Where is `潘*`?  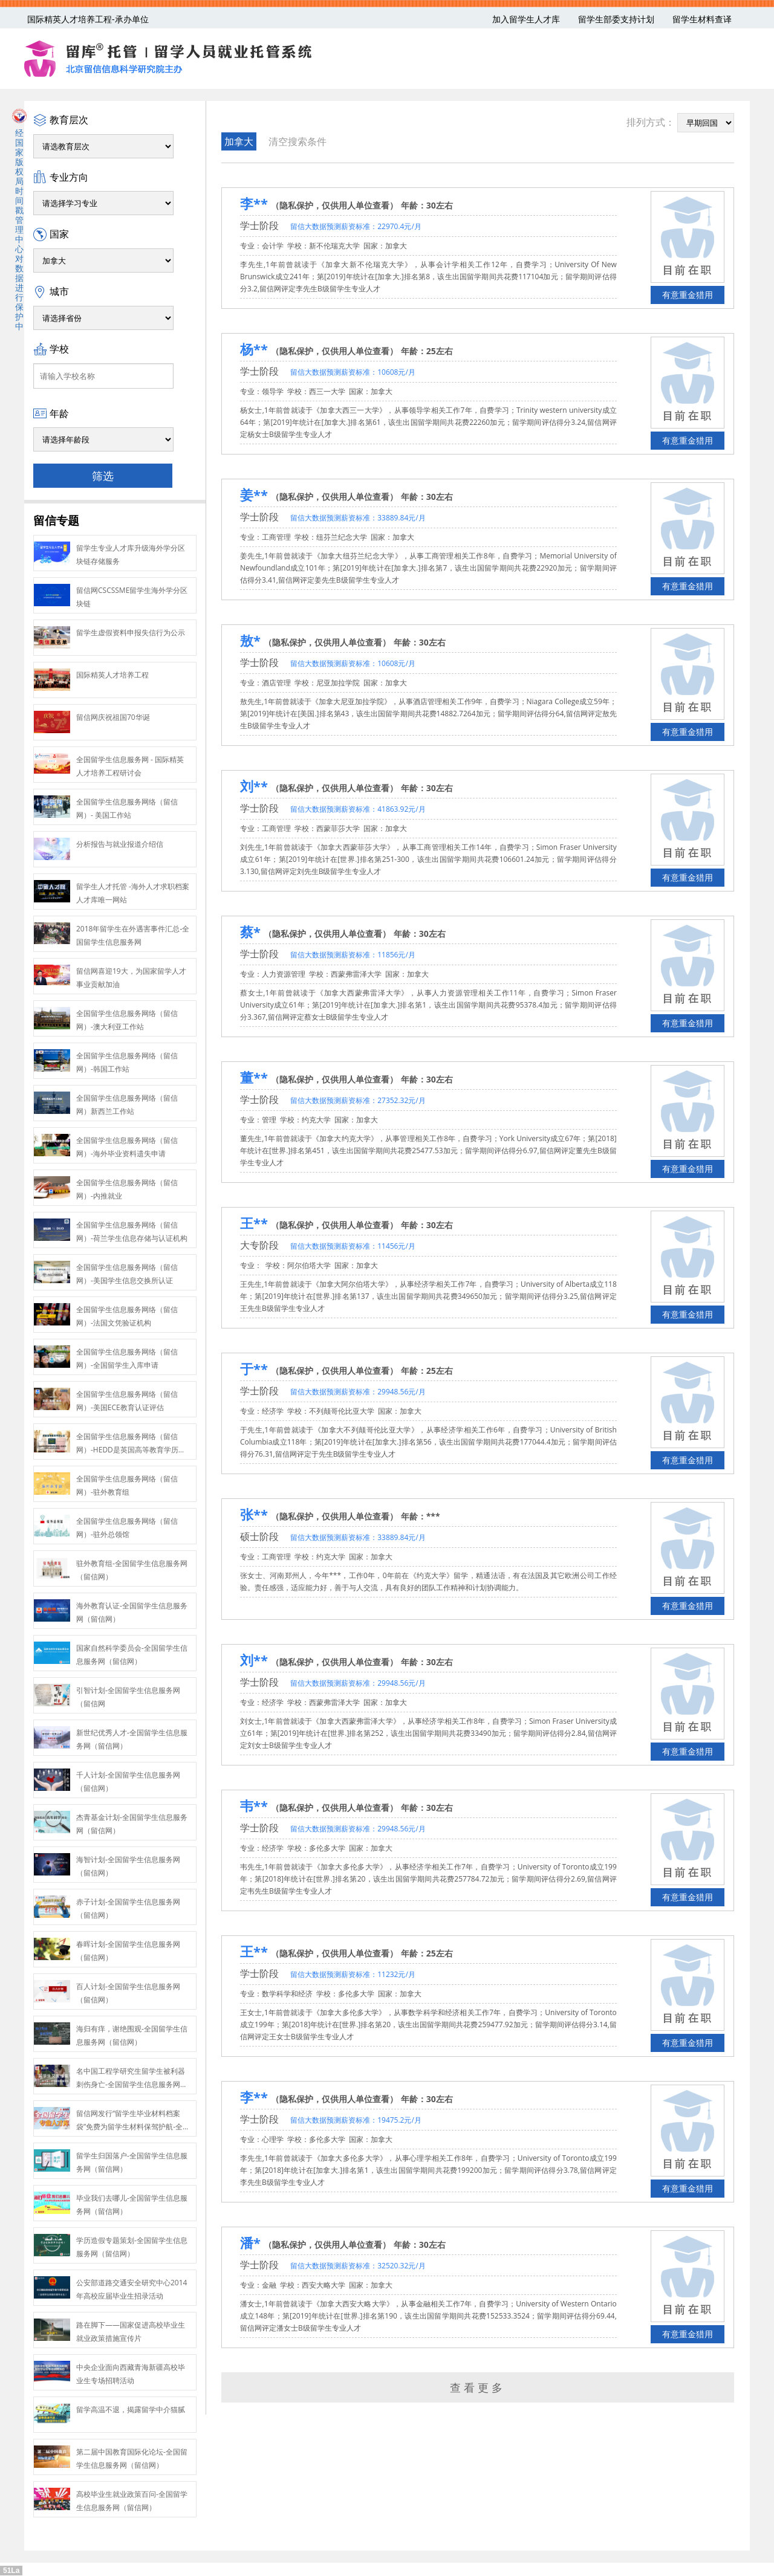 潘* is located at coordinates (250, 2242).